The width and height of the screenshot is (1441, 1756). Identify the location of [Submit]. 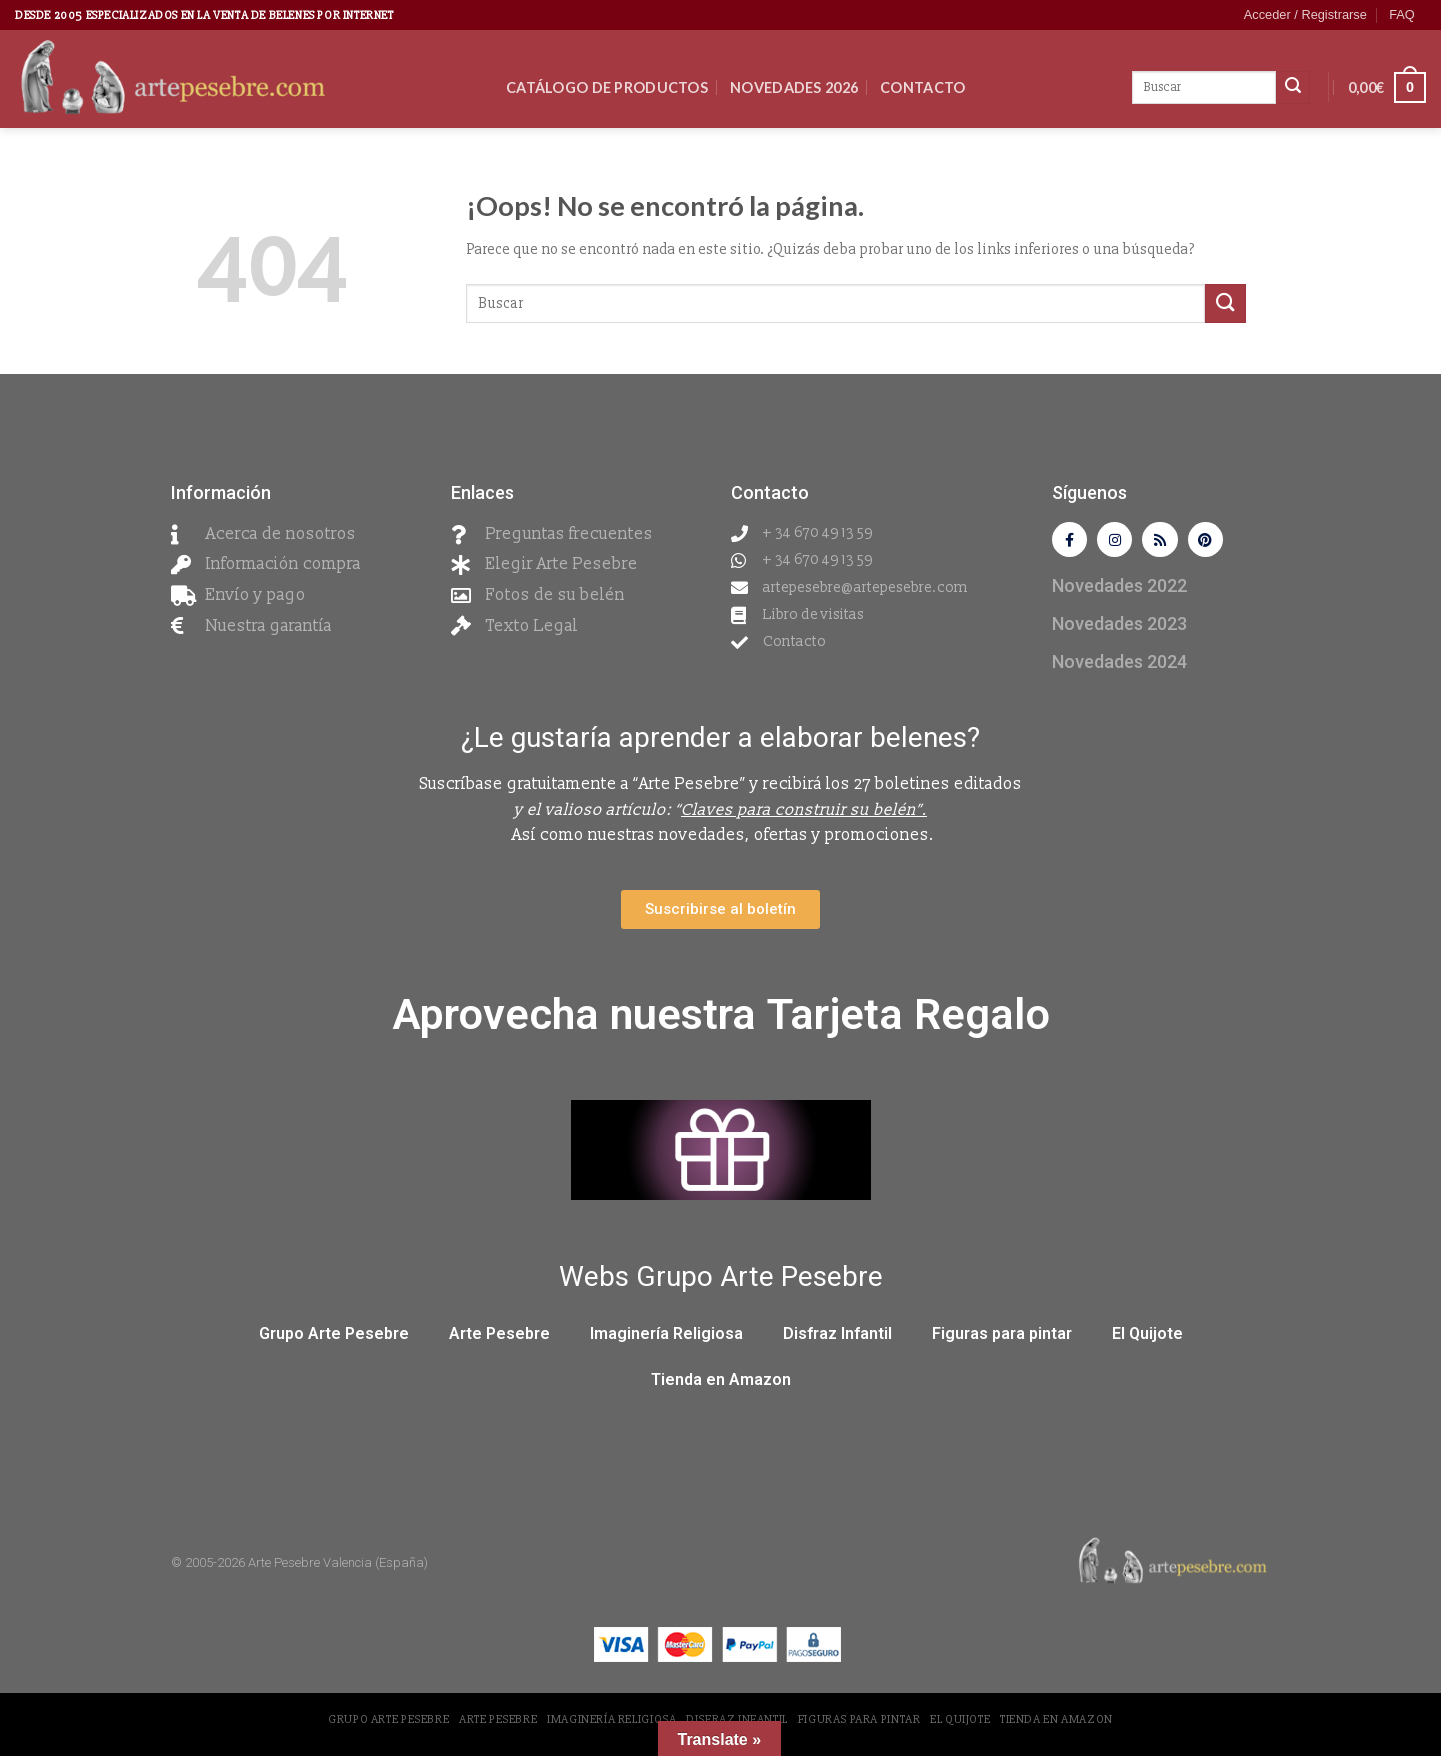
(1225, 303).